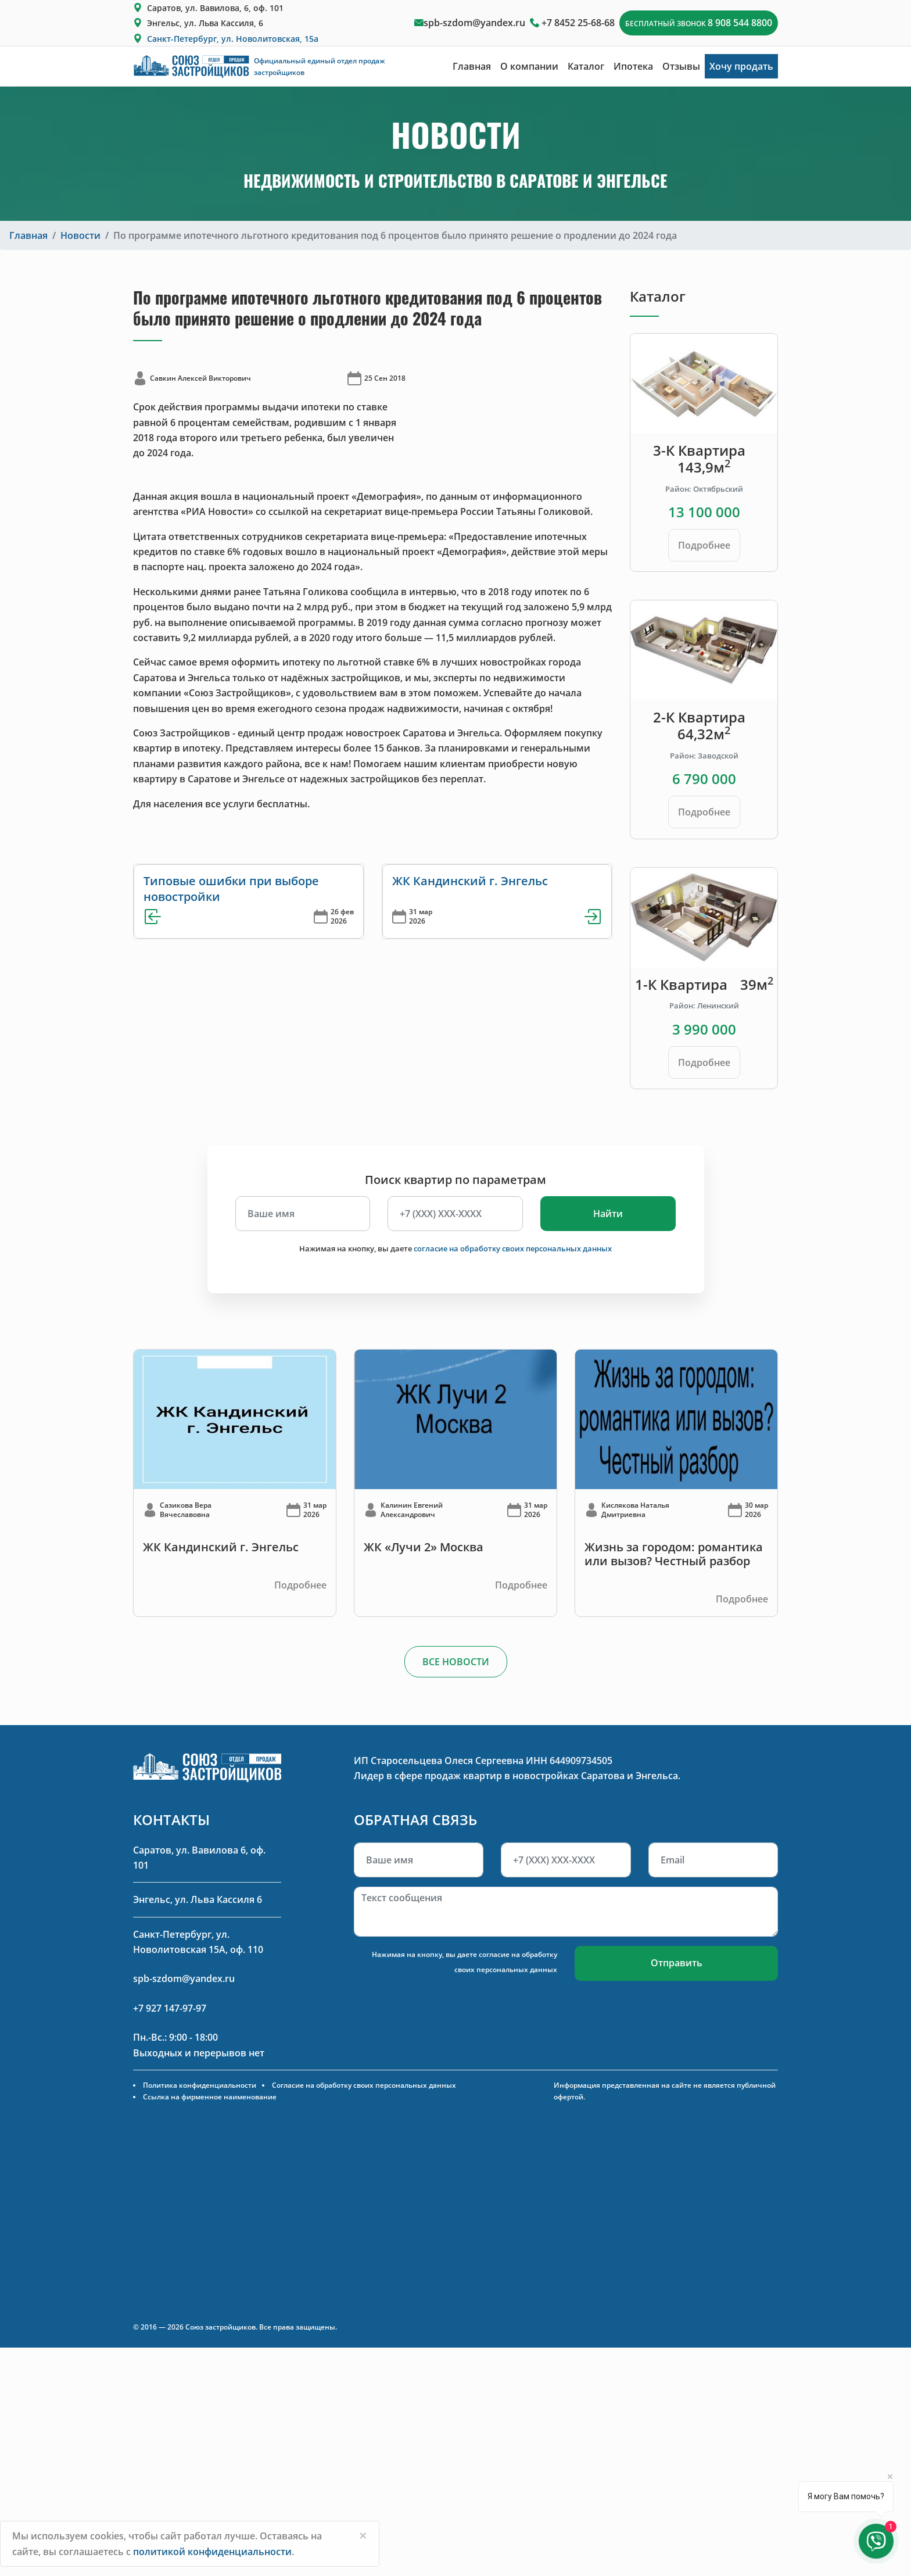 This screenshot has height=2576, width=911. What do you see at coordinates (513, 1248) in the screenshot?
I see `согласие на обработку своих персональных данных` at bounding box center [513, 1248].